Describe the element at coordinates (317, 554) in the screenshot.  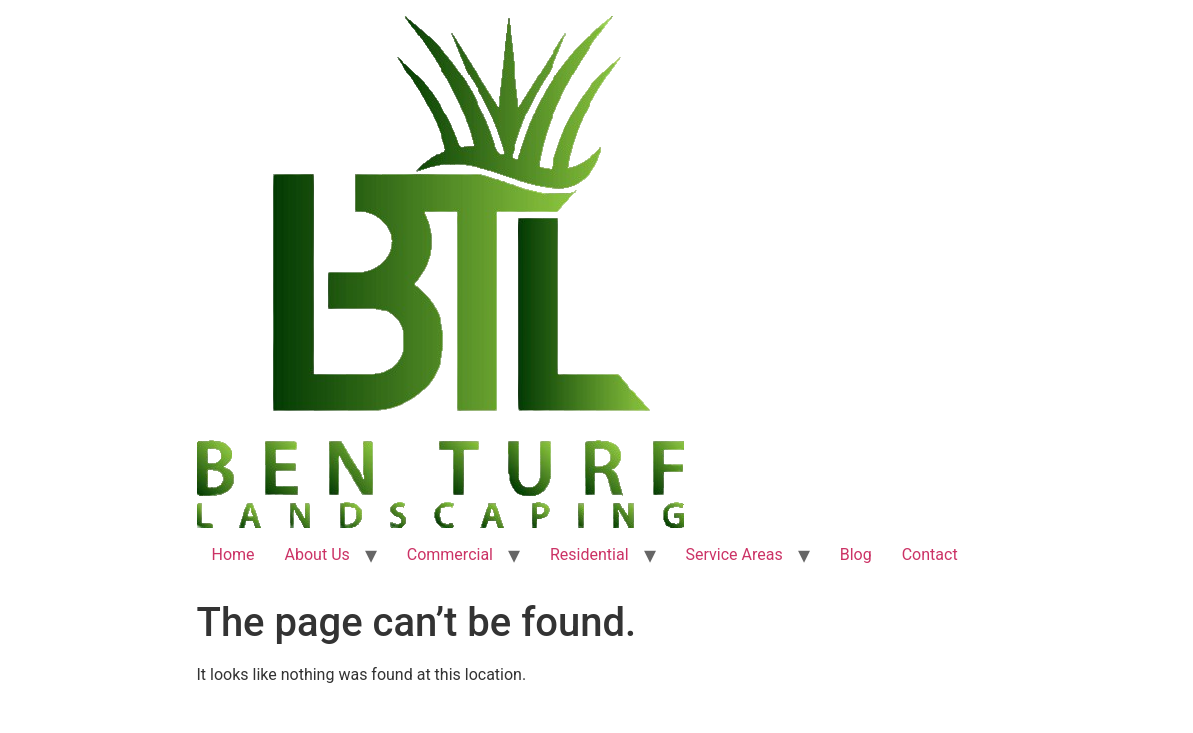
I see `About Us` at that location.